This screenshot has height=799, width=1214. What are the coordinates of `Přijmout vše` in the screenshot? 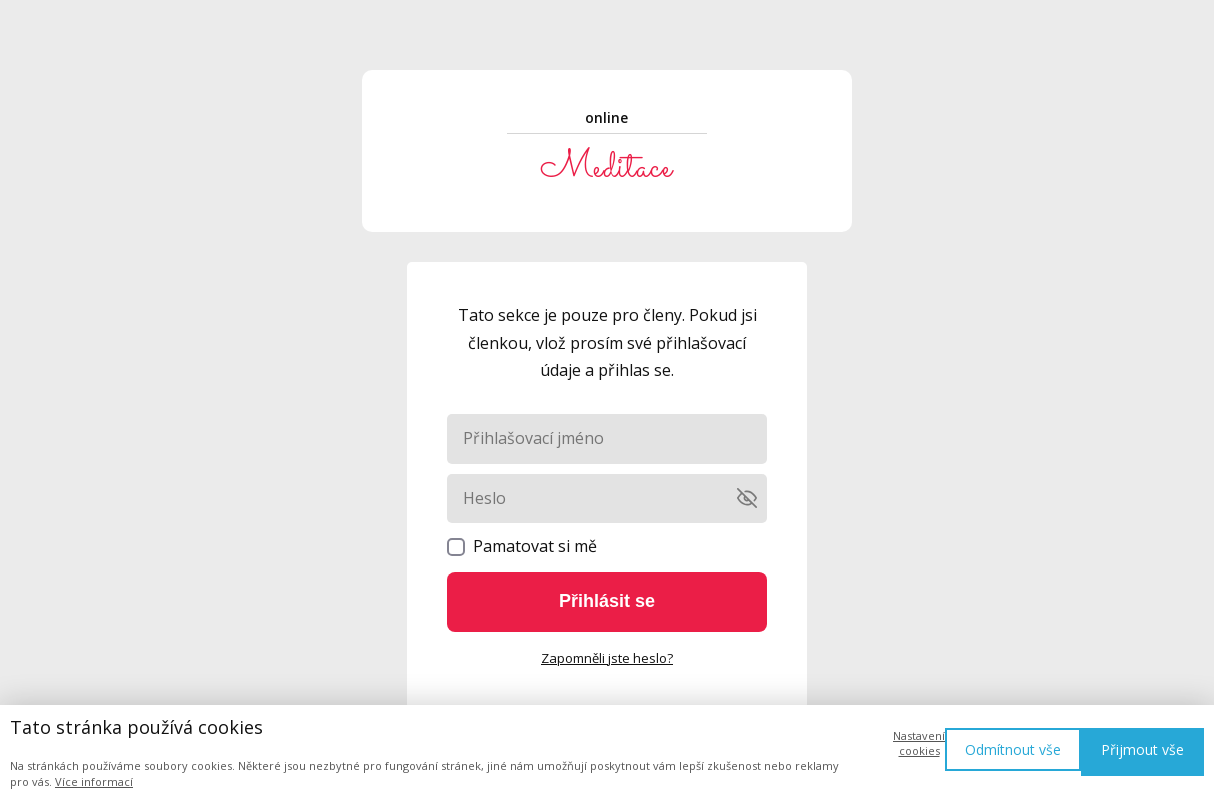 It's located at (1142, 749).